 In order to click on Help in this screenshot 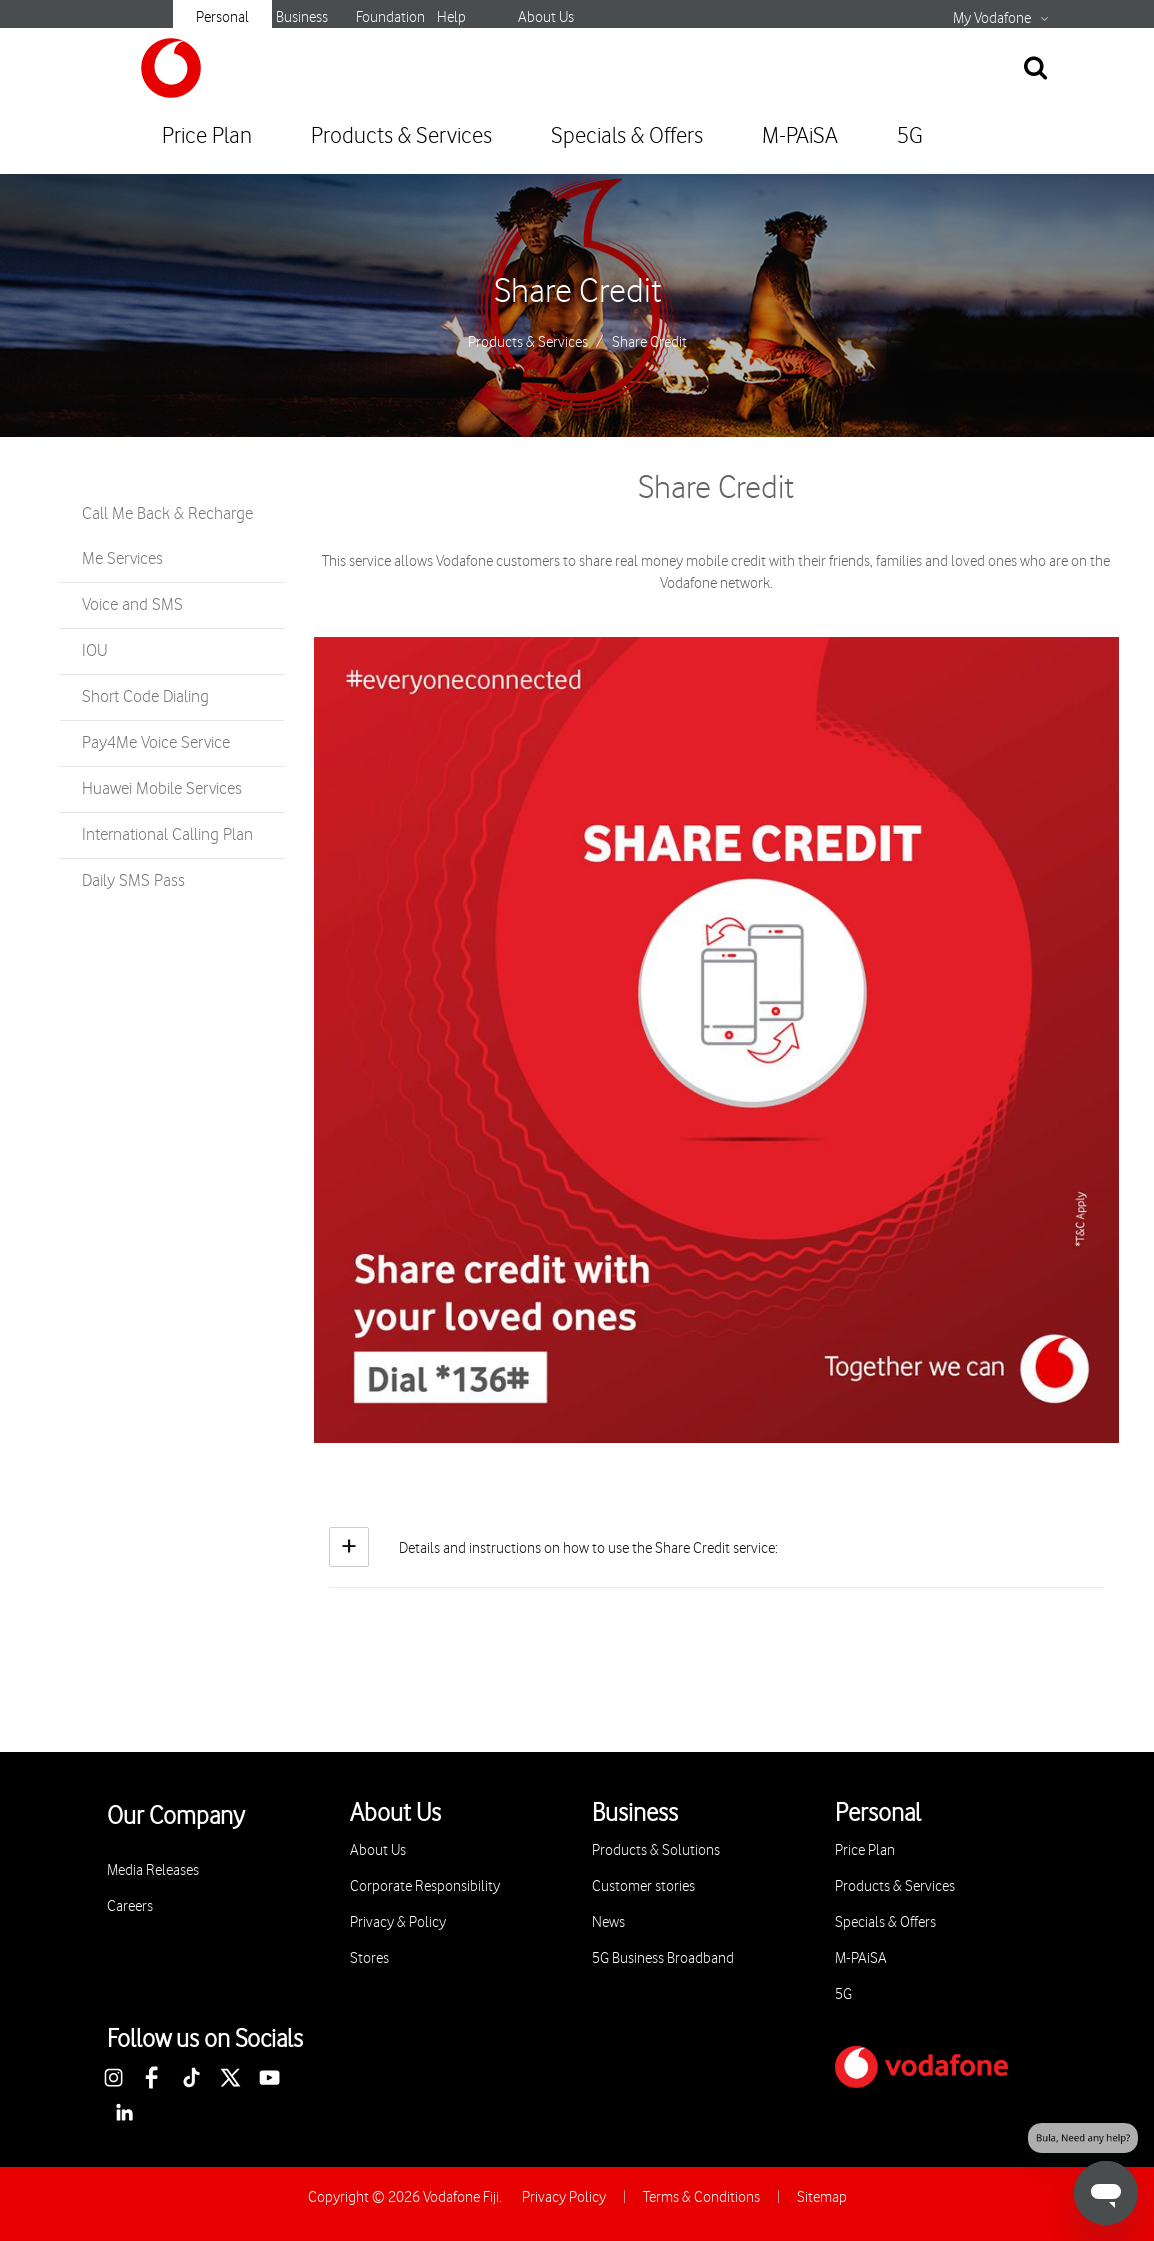, I will do `click(451, 17)`.